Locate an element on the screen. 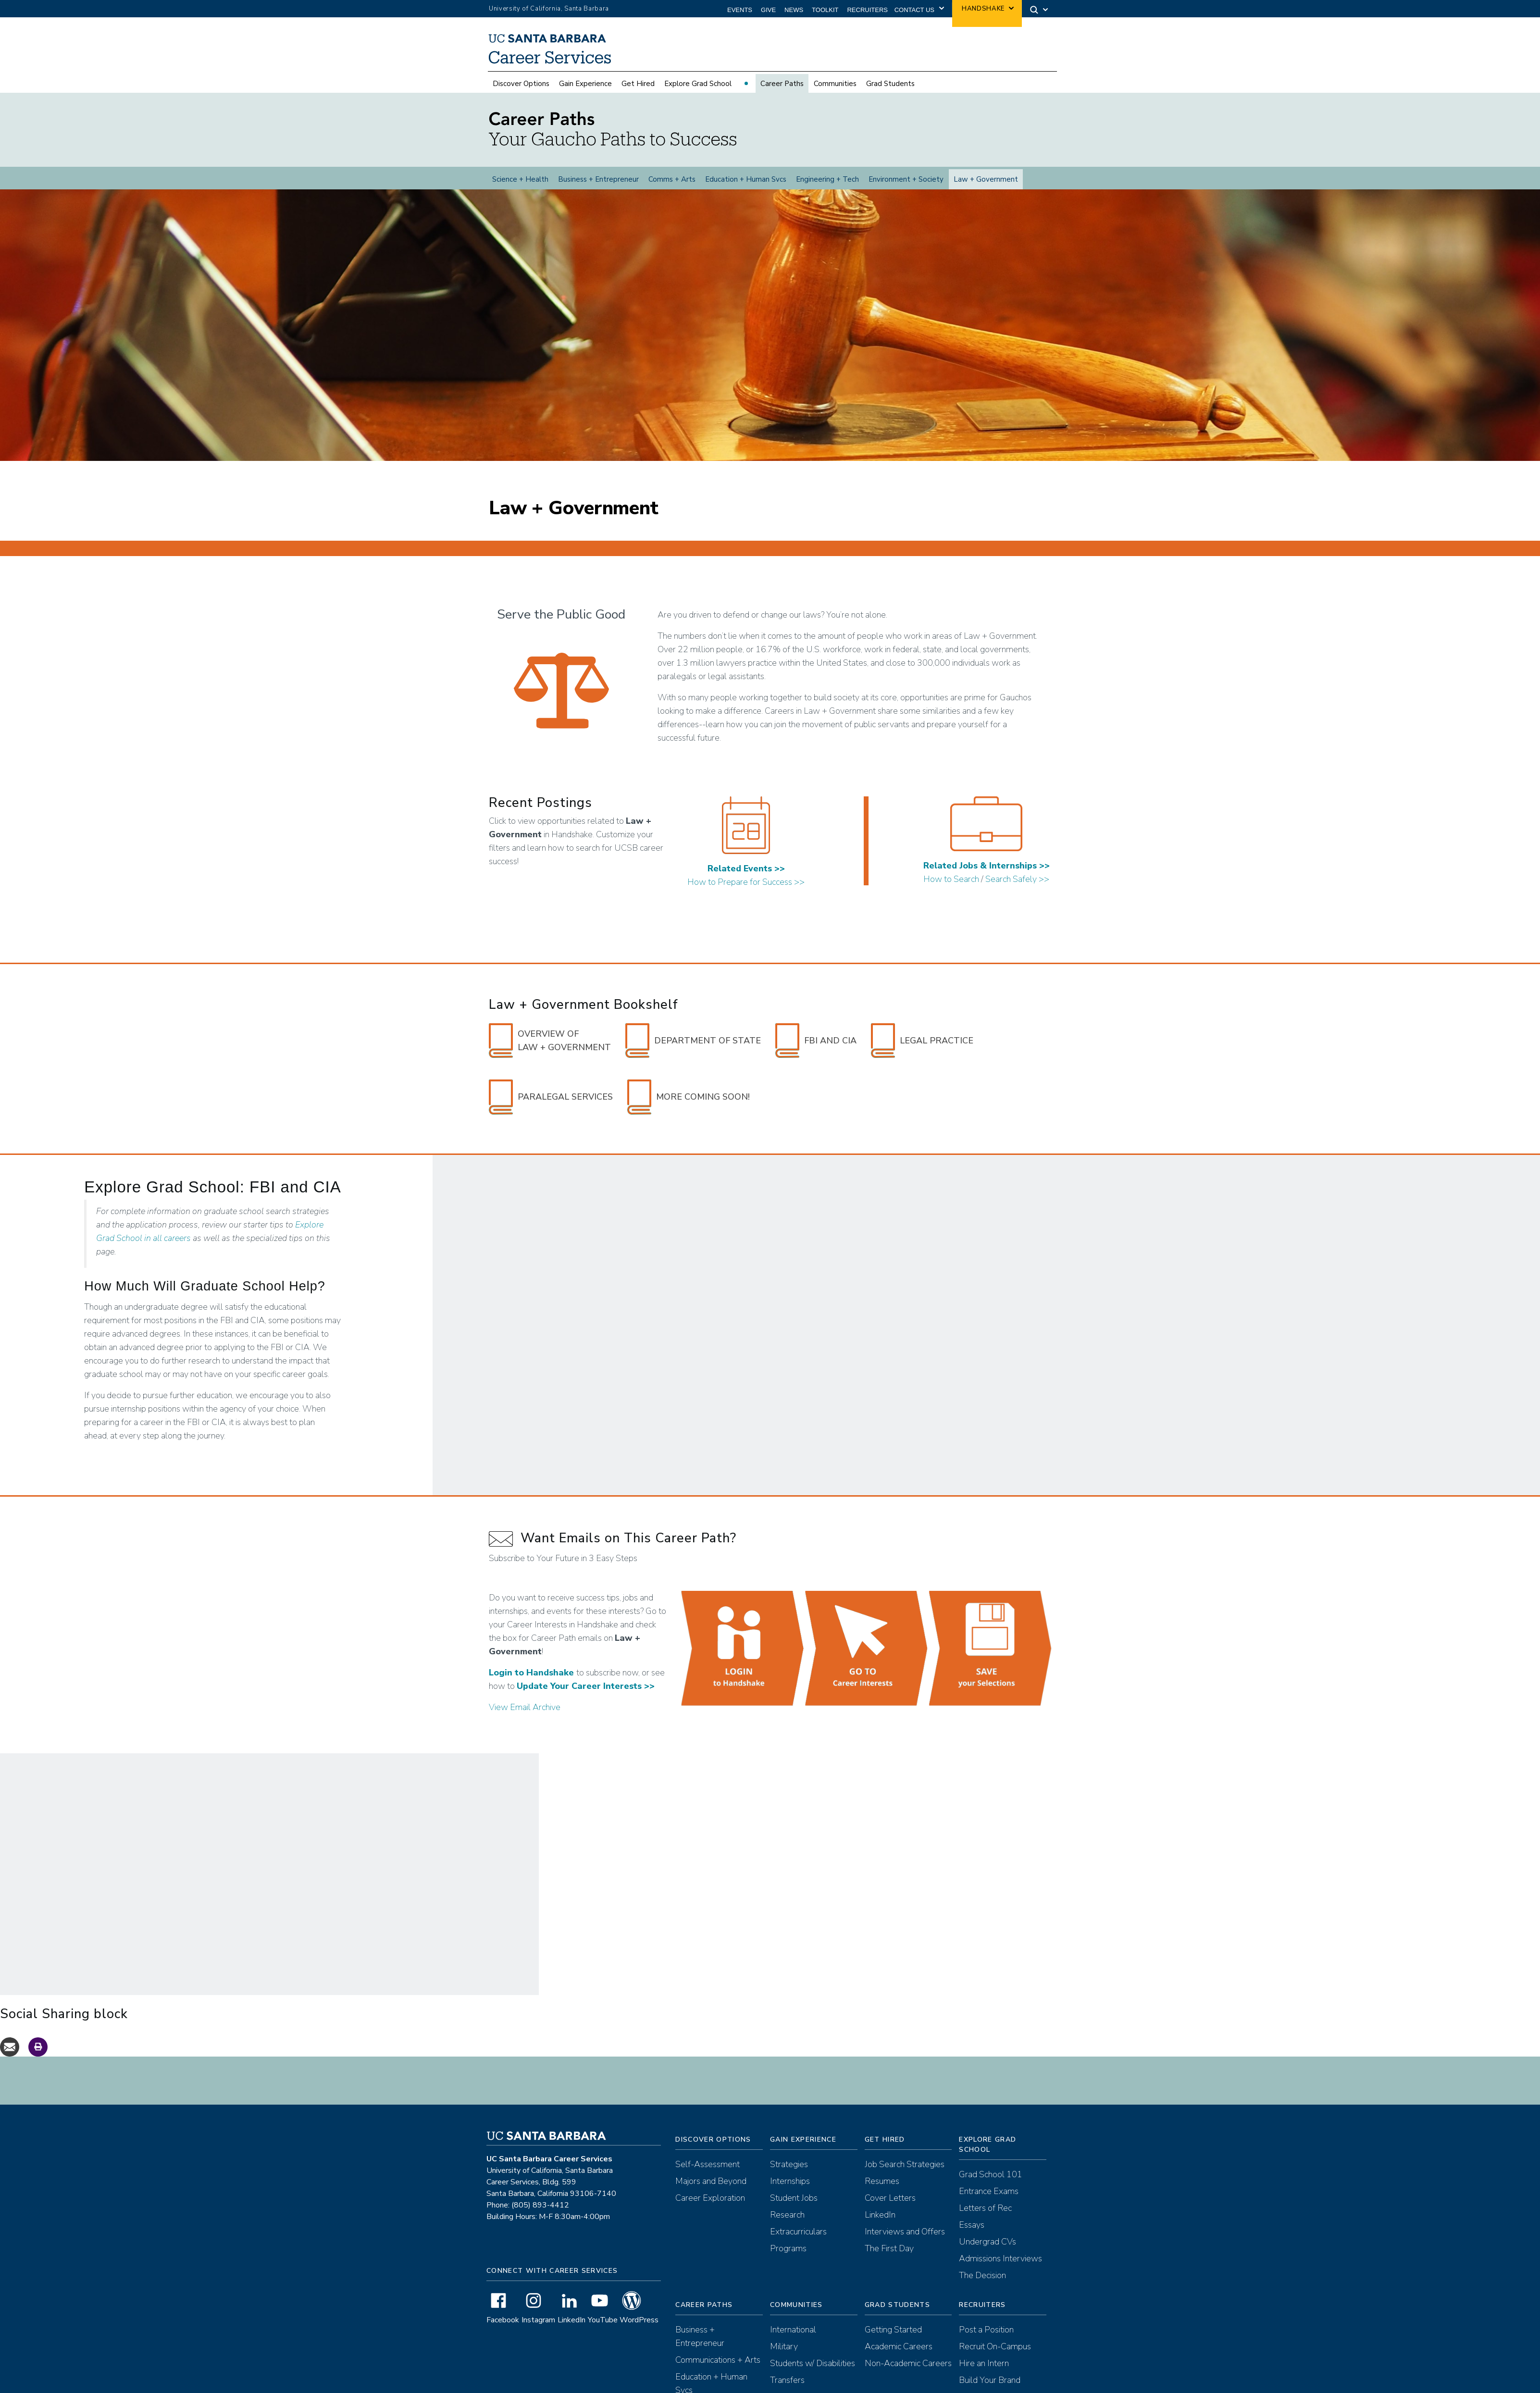 The image size is (1540, 2393). Legal Practice is located at coordinates (922, 1040).